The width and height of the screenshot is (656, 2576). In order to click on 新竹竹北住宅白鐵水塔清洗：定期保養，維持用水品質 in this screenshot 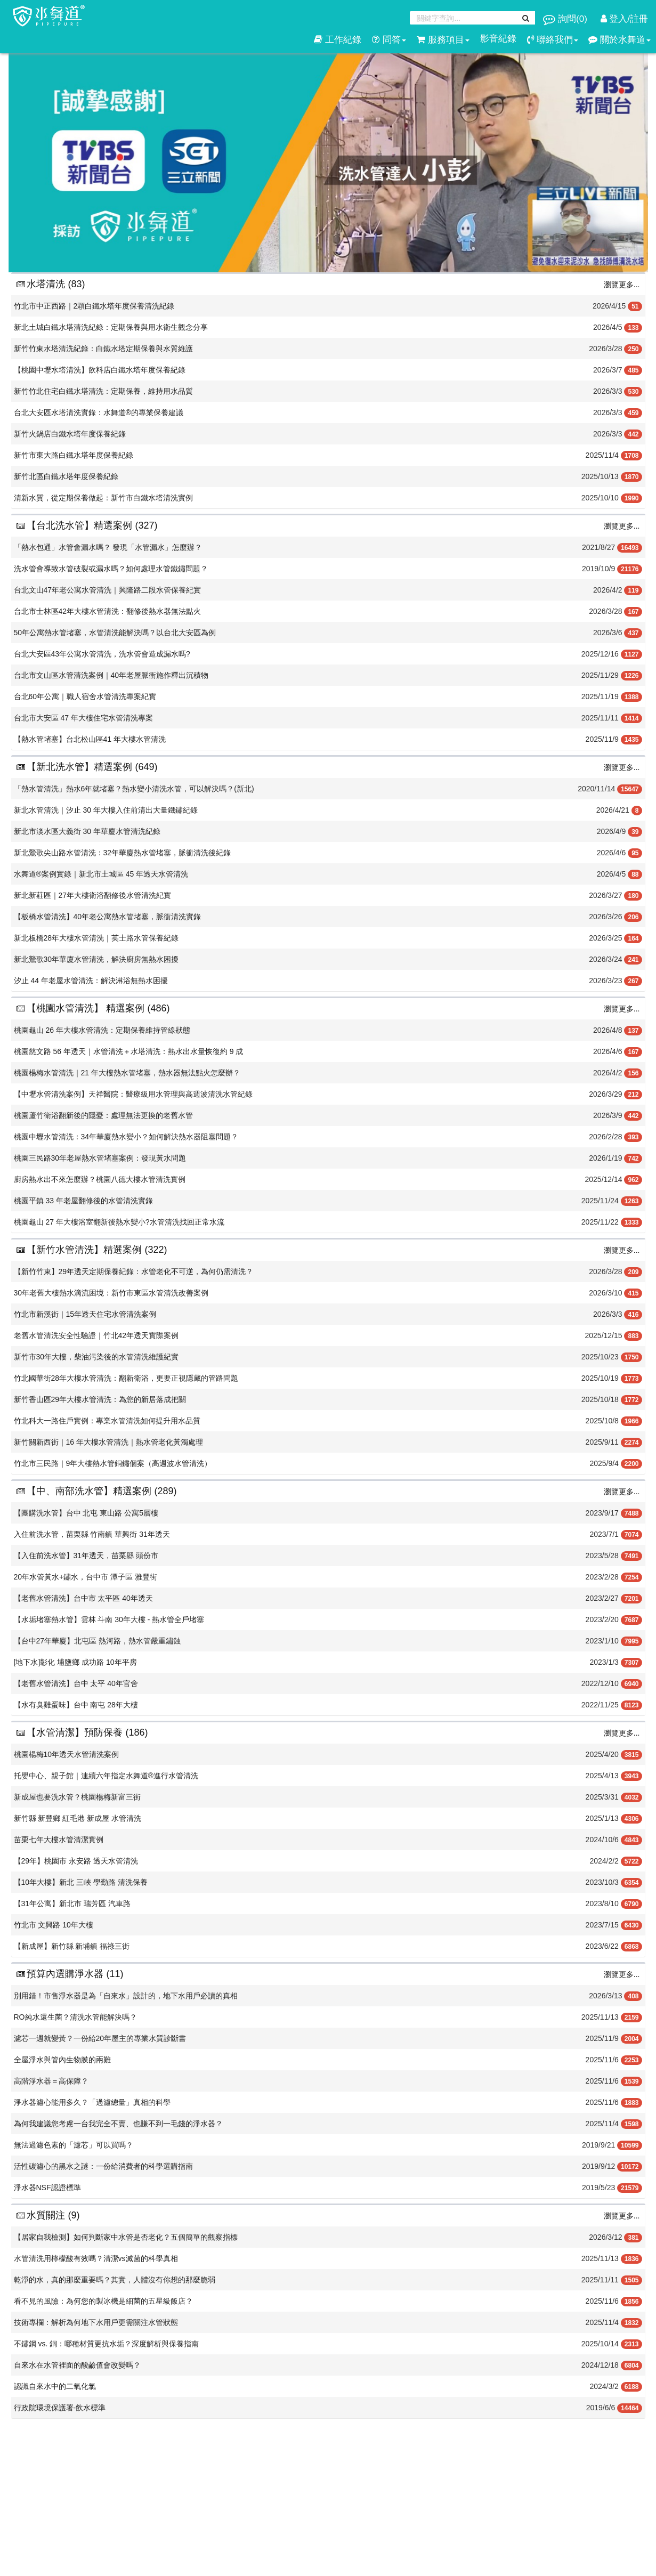, I will do `click(103, 391)`.